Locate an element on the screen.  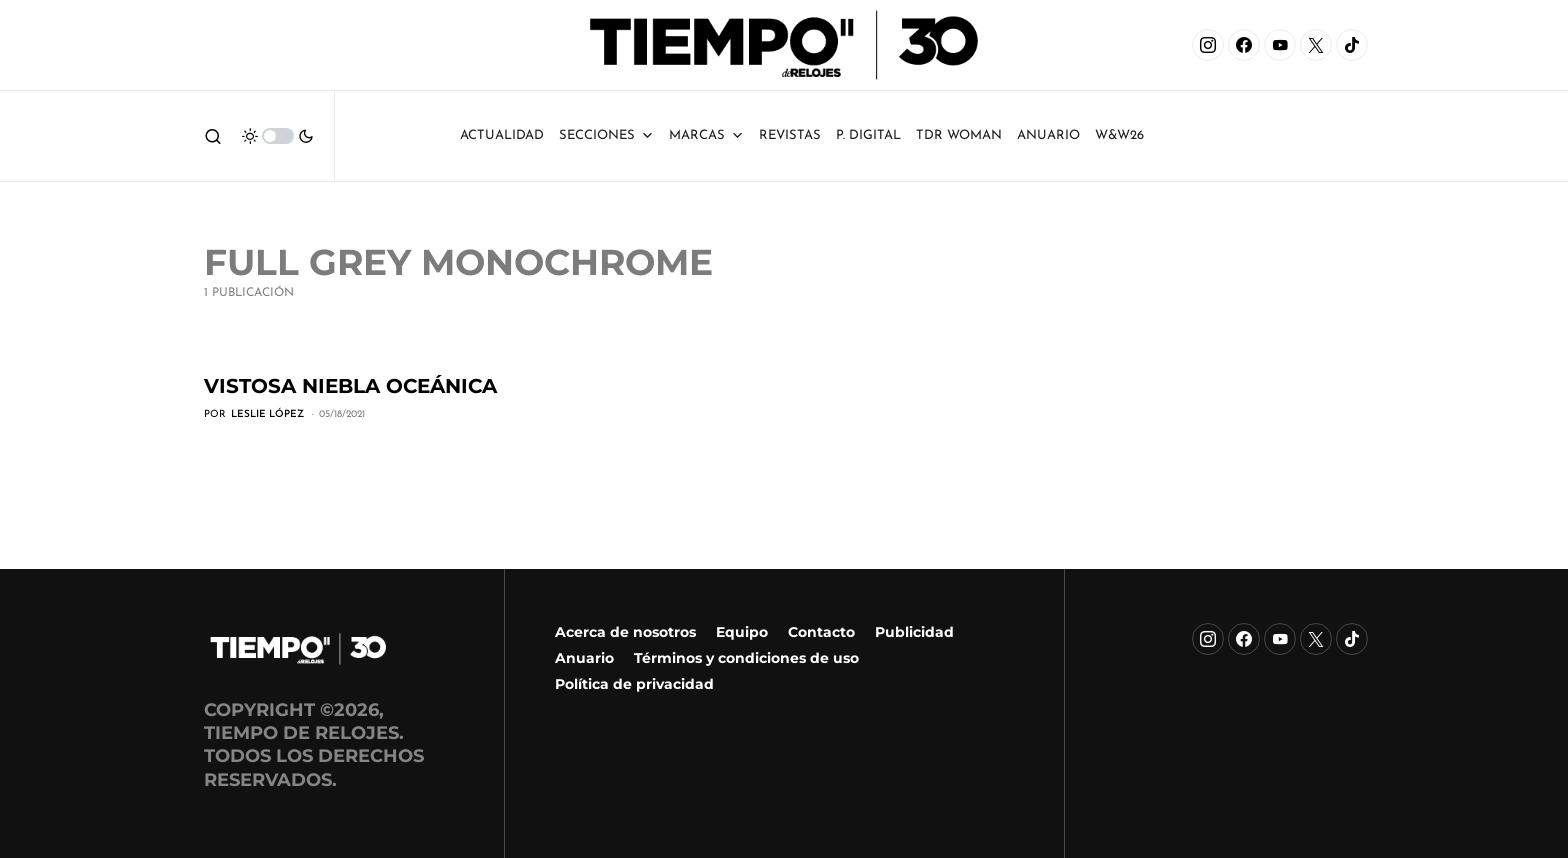
Revistas is located at coordinates (790, 135).